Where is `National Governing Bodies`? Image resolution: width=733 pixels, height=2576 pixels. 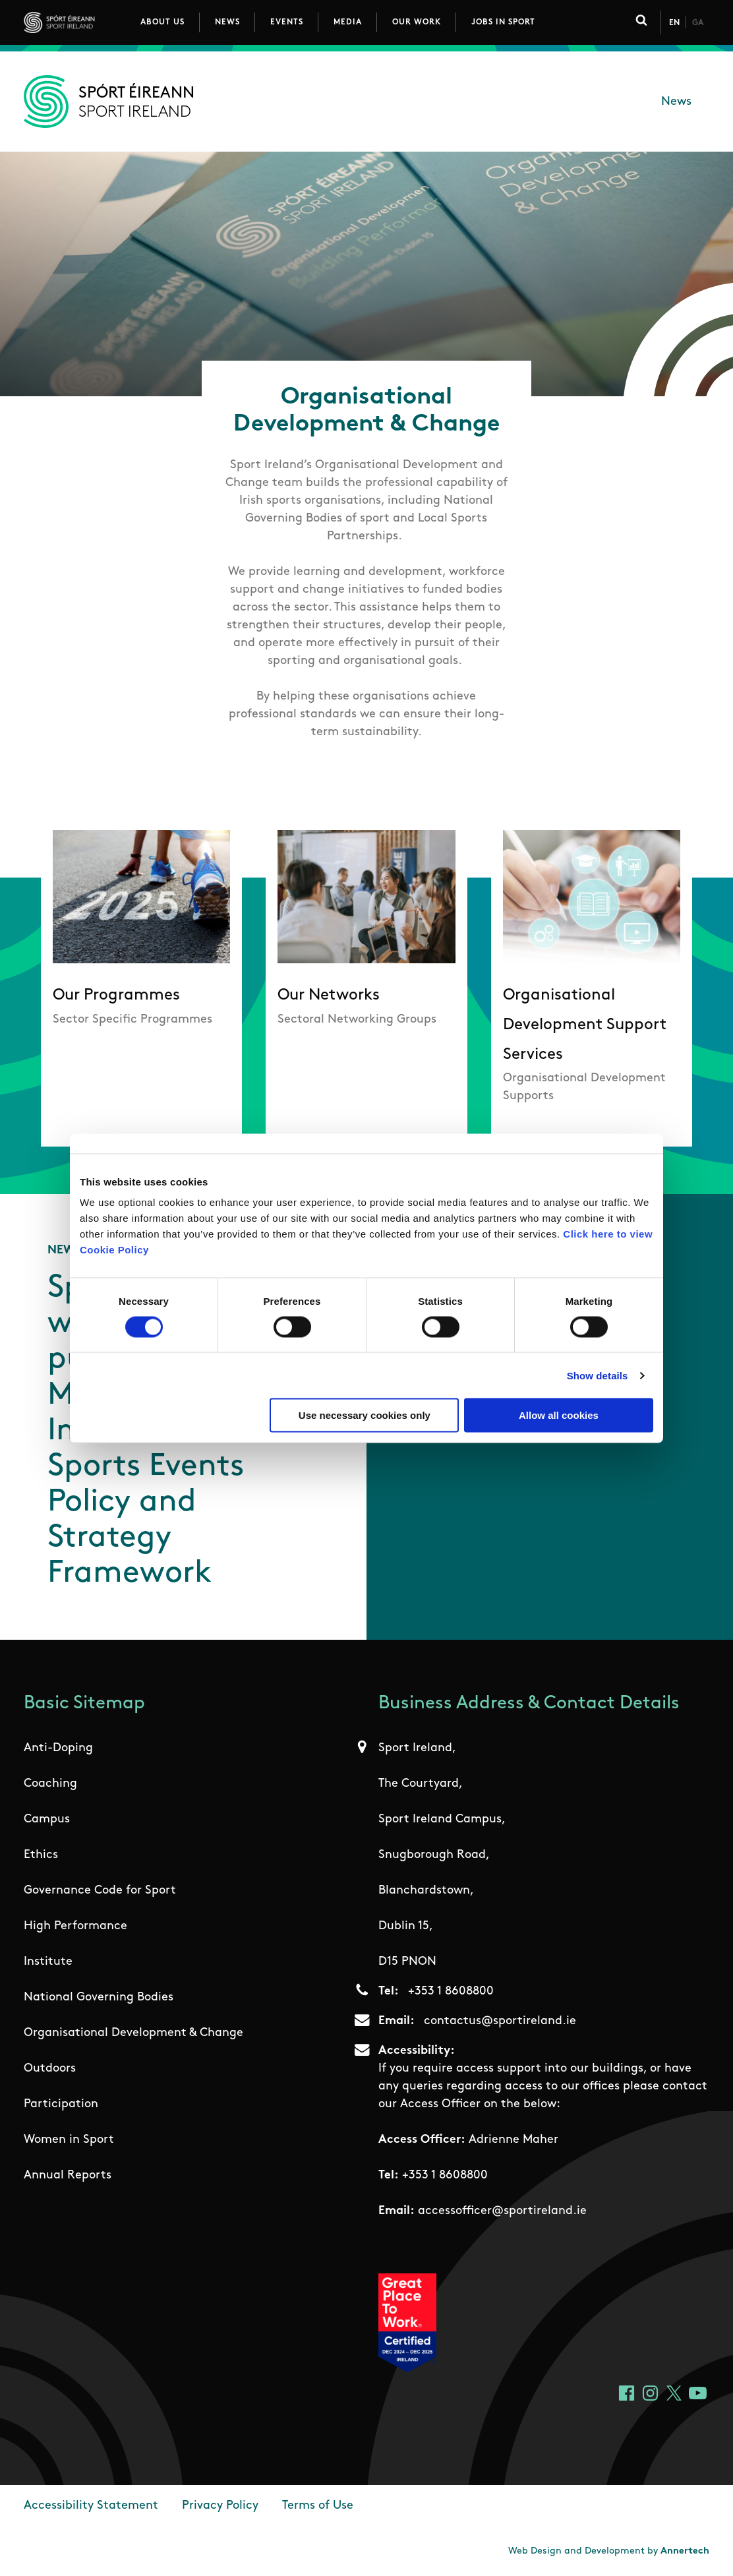
National Governing Bodies is located at coordinates (98, 1997).